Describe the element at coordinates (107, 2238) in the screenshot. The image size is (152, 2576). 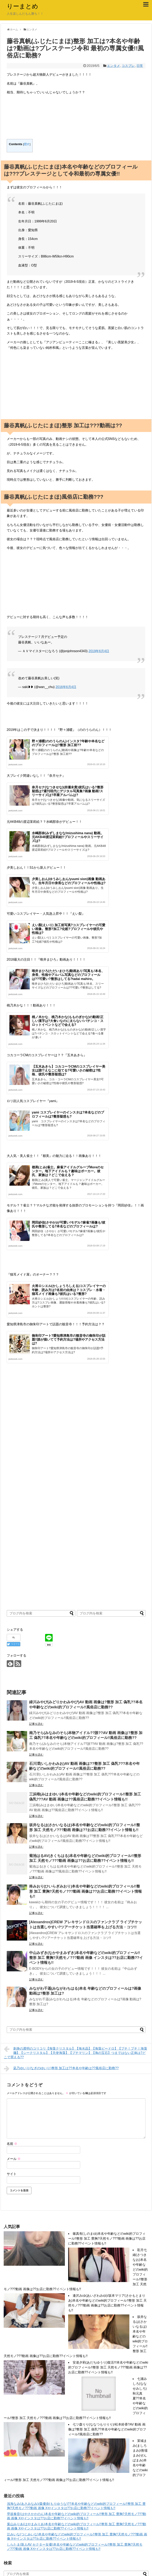
I see `篠真有(しのまゆ)本名や年齢などのwiki的プロフィール!!整形 加工 豊胸?天然モノ???動画 画像は??お店に勤務??イベント情報も!!` at that location.